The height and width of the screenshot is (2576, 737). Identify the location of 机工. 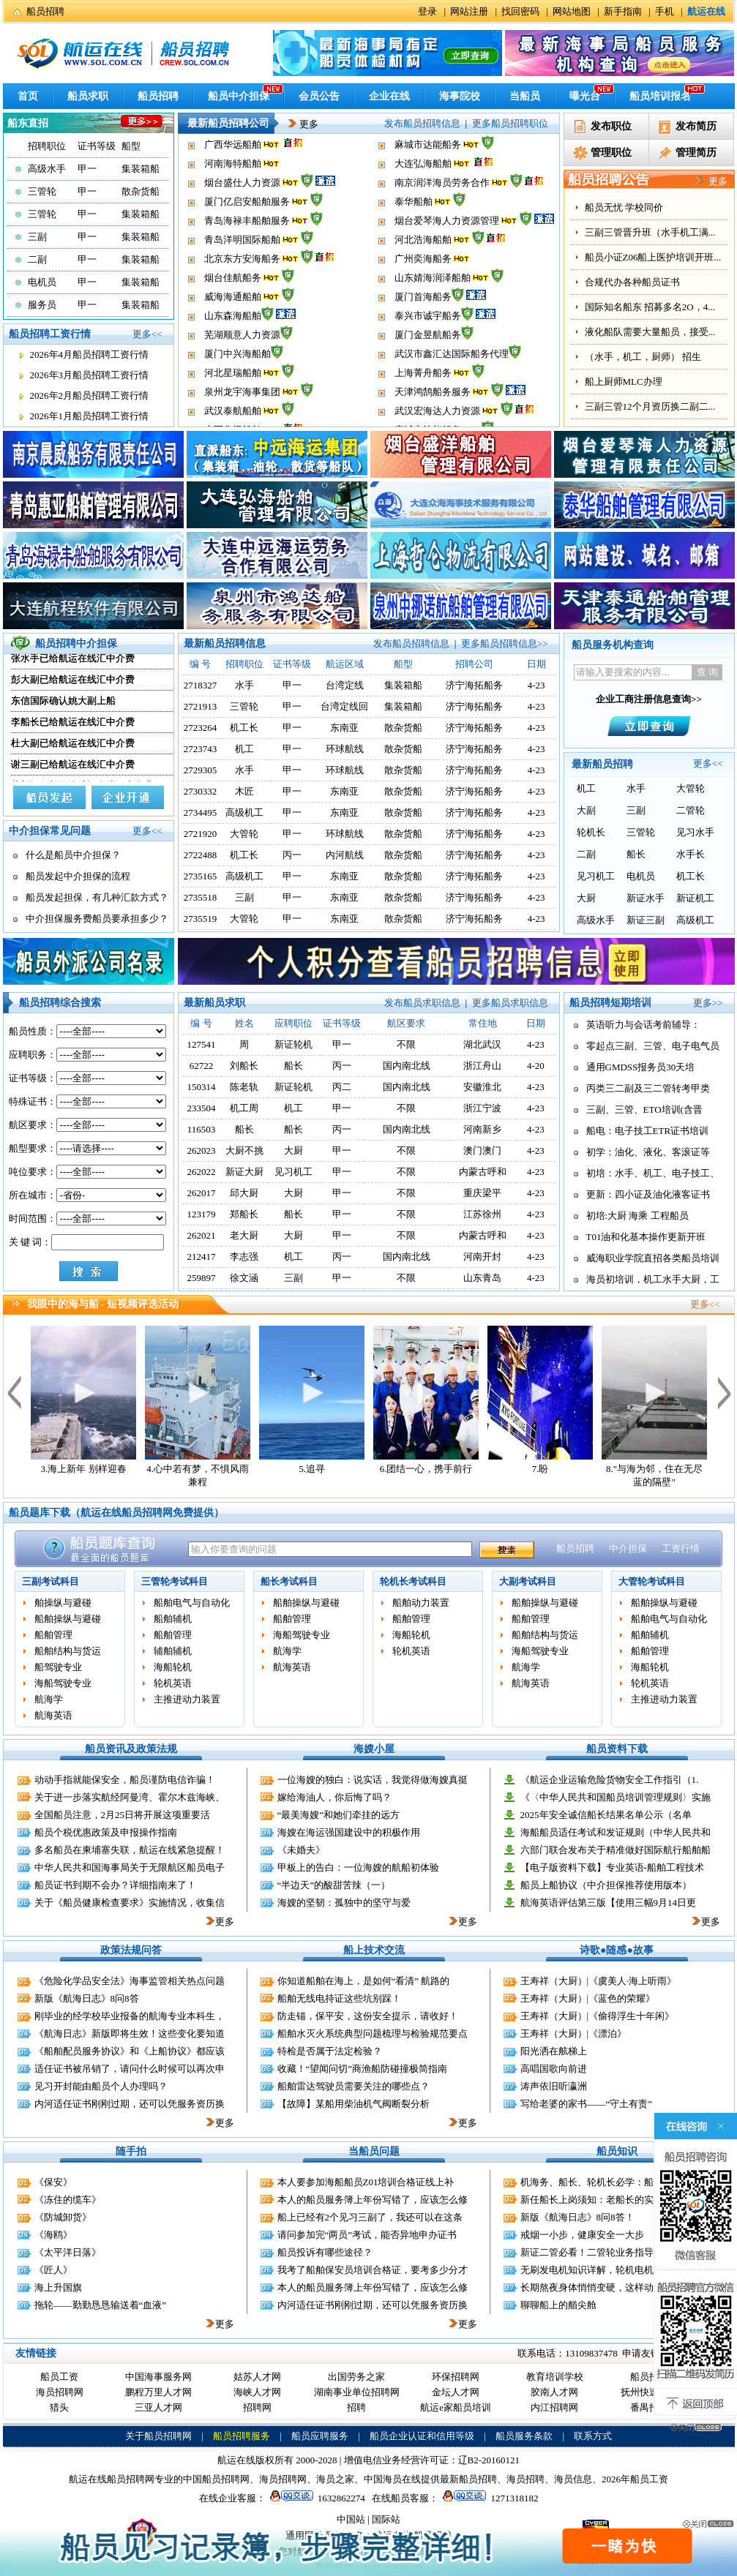
(244, 748).